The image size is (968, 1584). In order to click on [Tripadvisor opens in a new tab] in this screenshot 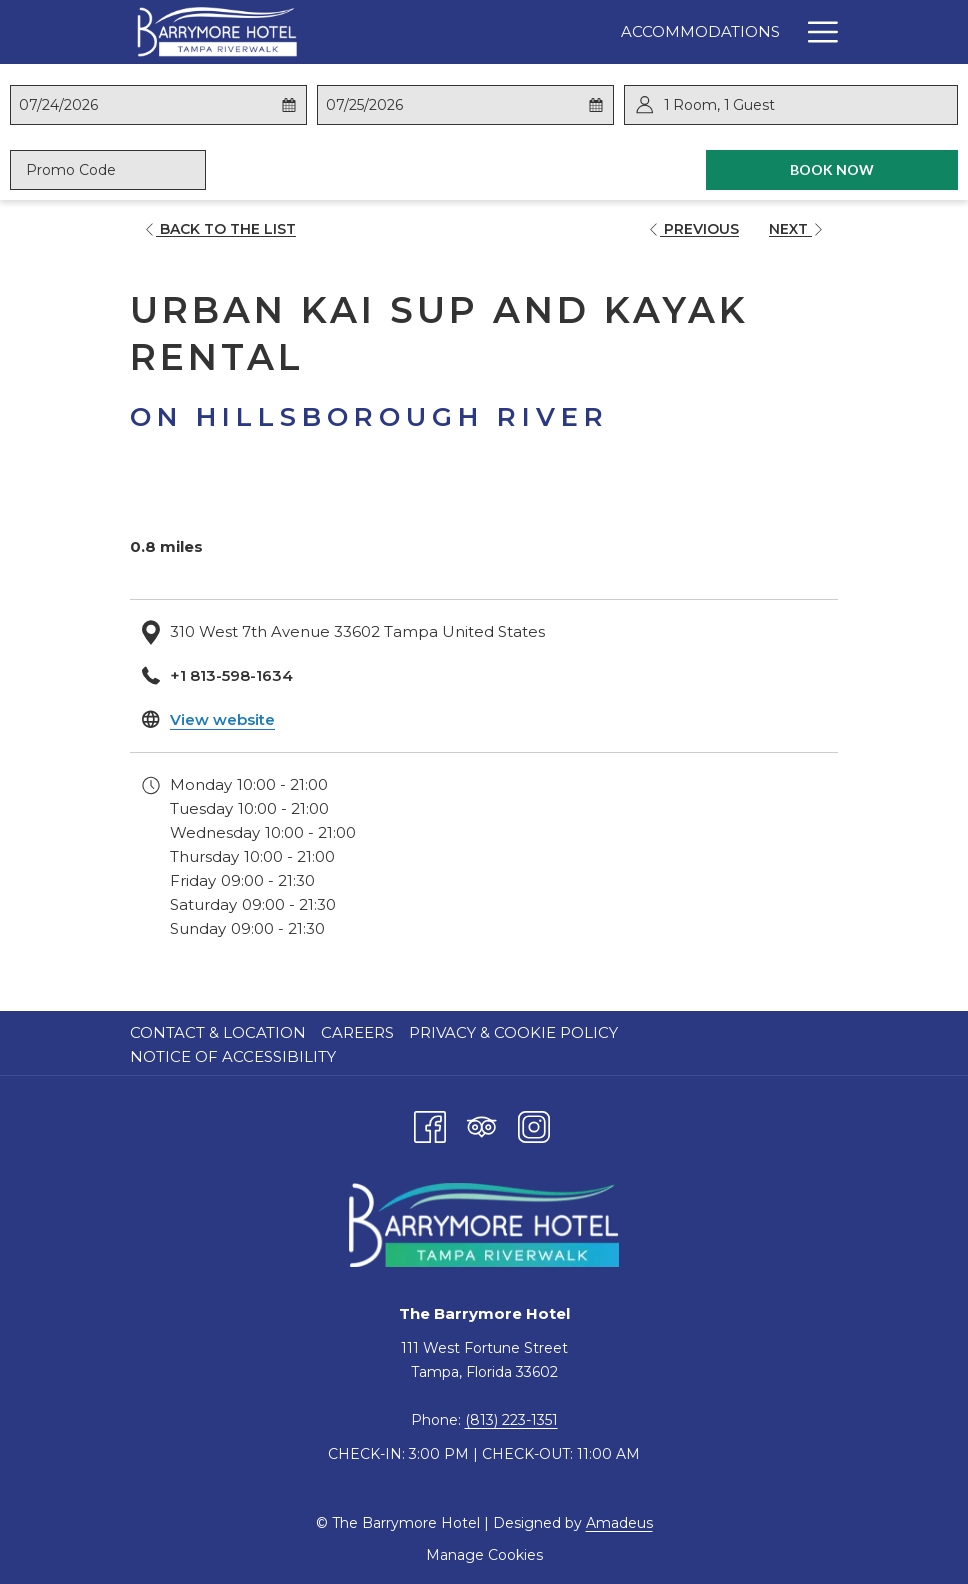, I will do `click(482, 1124)`.